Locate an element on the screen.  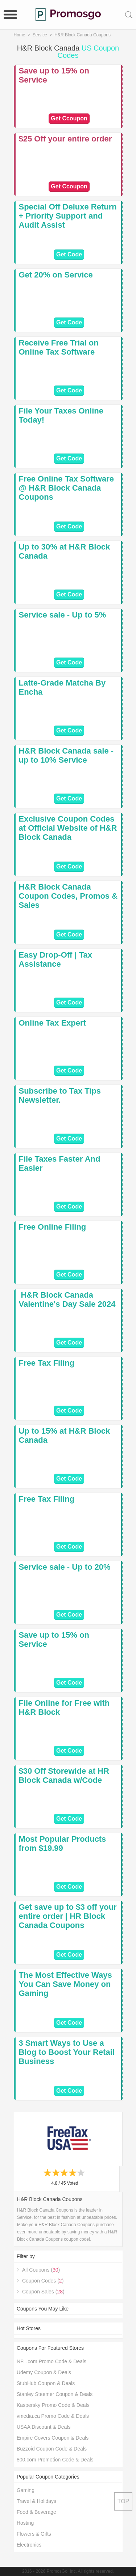
Home is located at coordinates (19, 34).